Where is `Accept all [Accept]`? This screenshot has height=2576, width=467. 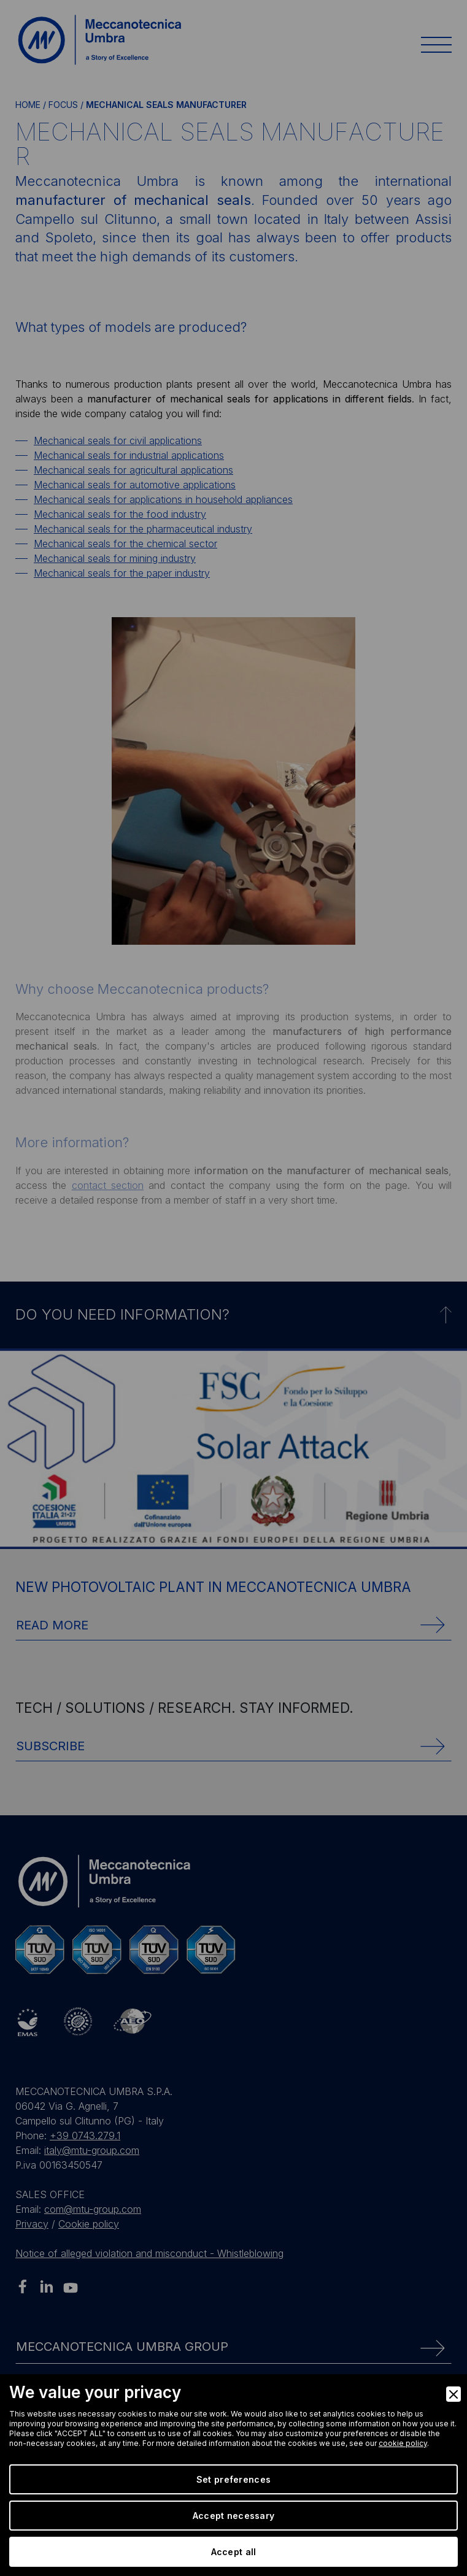 Accept all [Accept] is located at coordinates (234, 2552).